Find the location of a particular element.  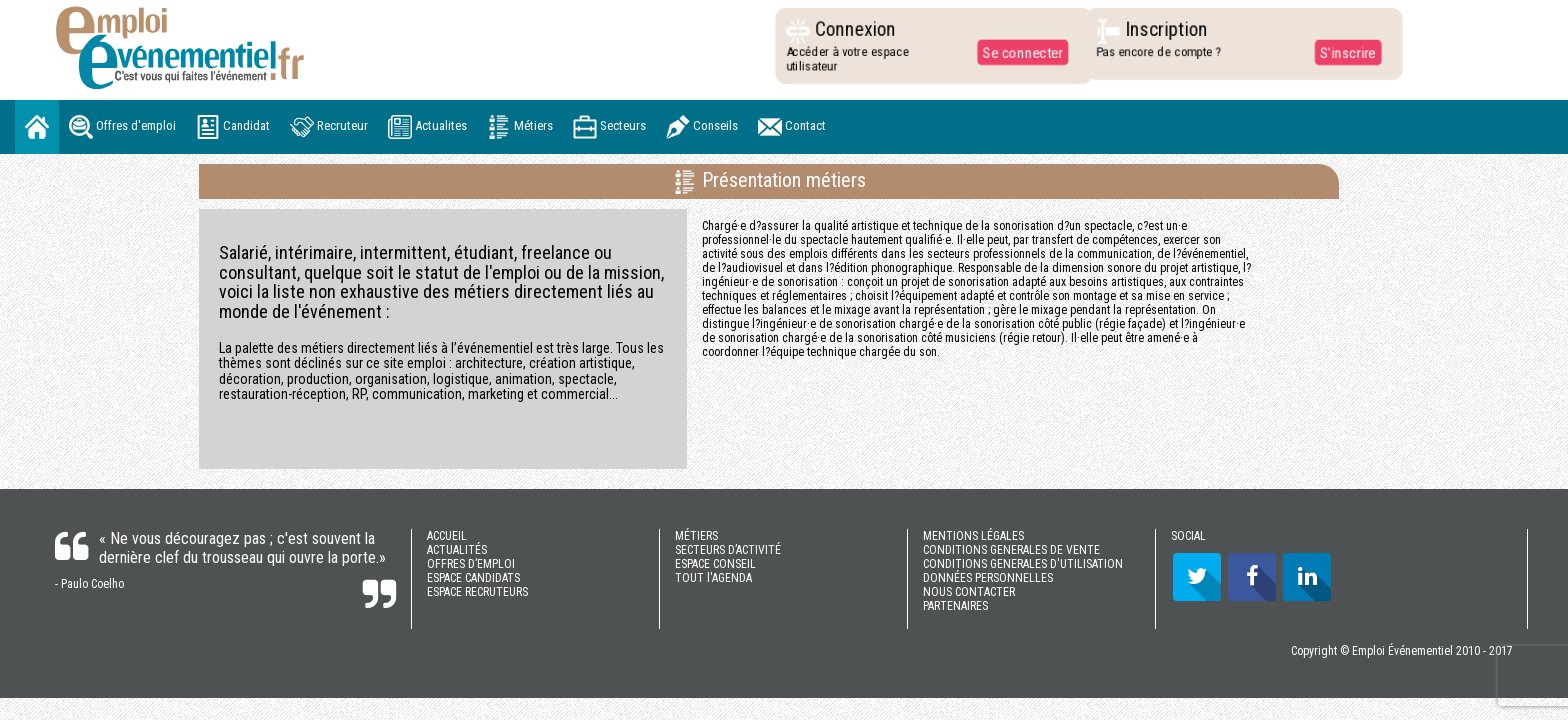

TOUT l'AGENDA is located at coordinates (713, 578).